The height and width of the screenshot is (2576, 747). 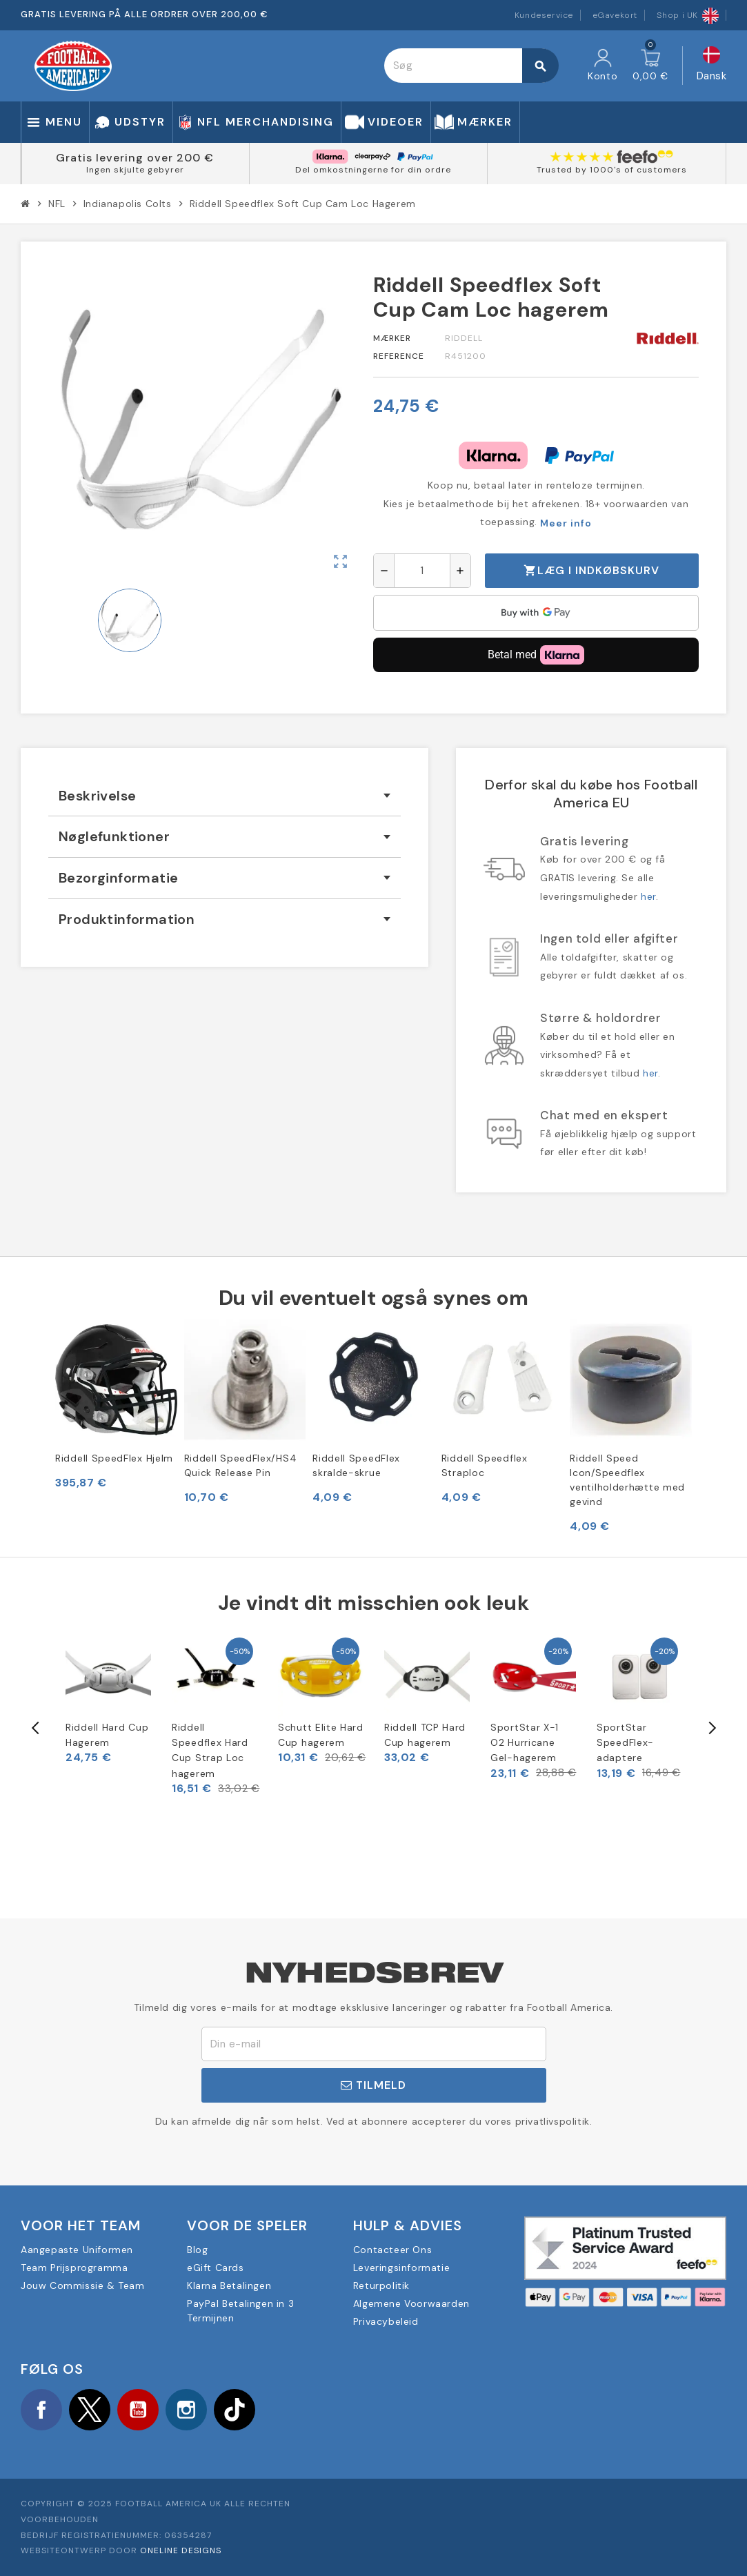 What do you see at coordinates (114, 1458) in the screenshot?
I see `Riddell SpeedFlex Hjelm` at bounding box center [114, 1458].